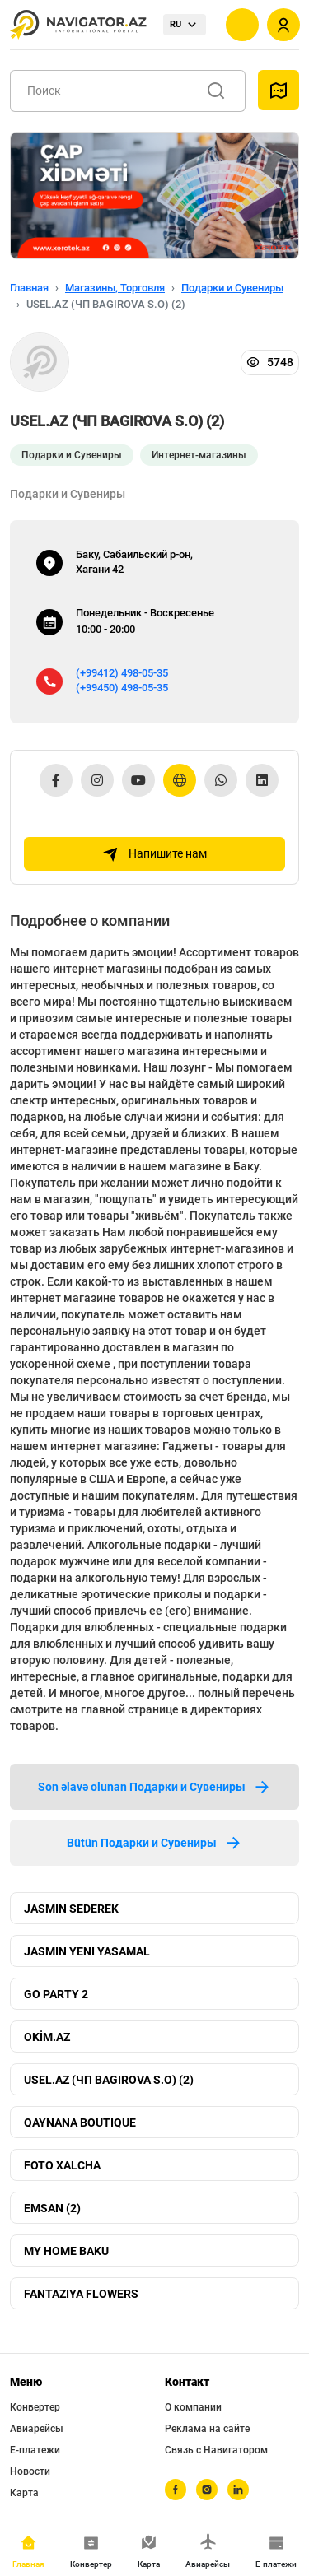  What do you see at coordinates (80, 2122) in the screenshot?
I see `QAYNANA BOUTIQUE` at bounding box center [80, 2122].